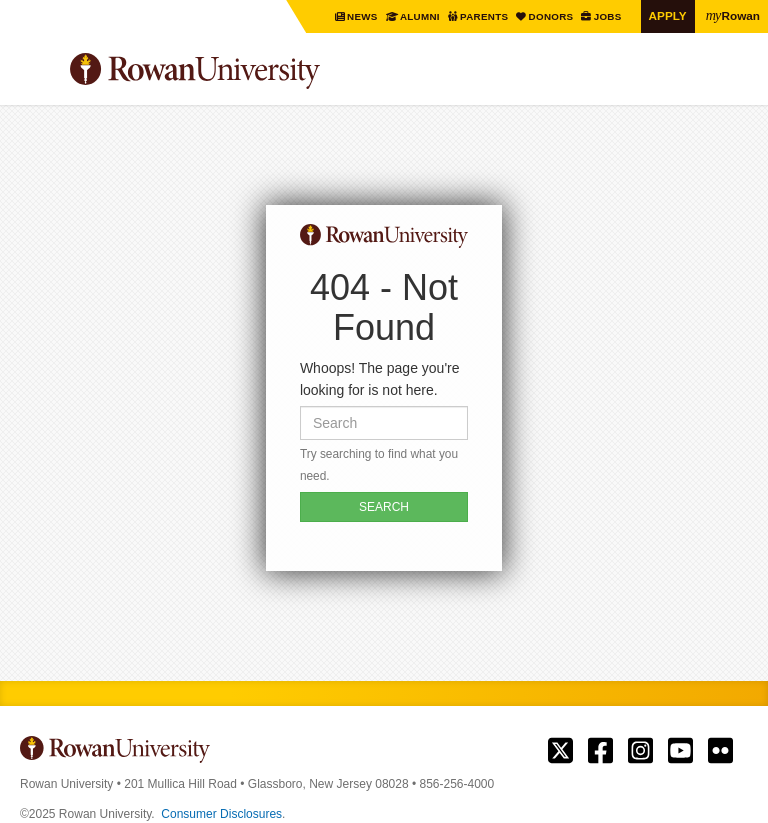 The height and width of the screenshot is (823, 768). I want to click on Rowan on Instagram, so click(640, 751).